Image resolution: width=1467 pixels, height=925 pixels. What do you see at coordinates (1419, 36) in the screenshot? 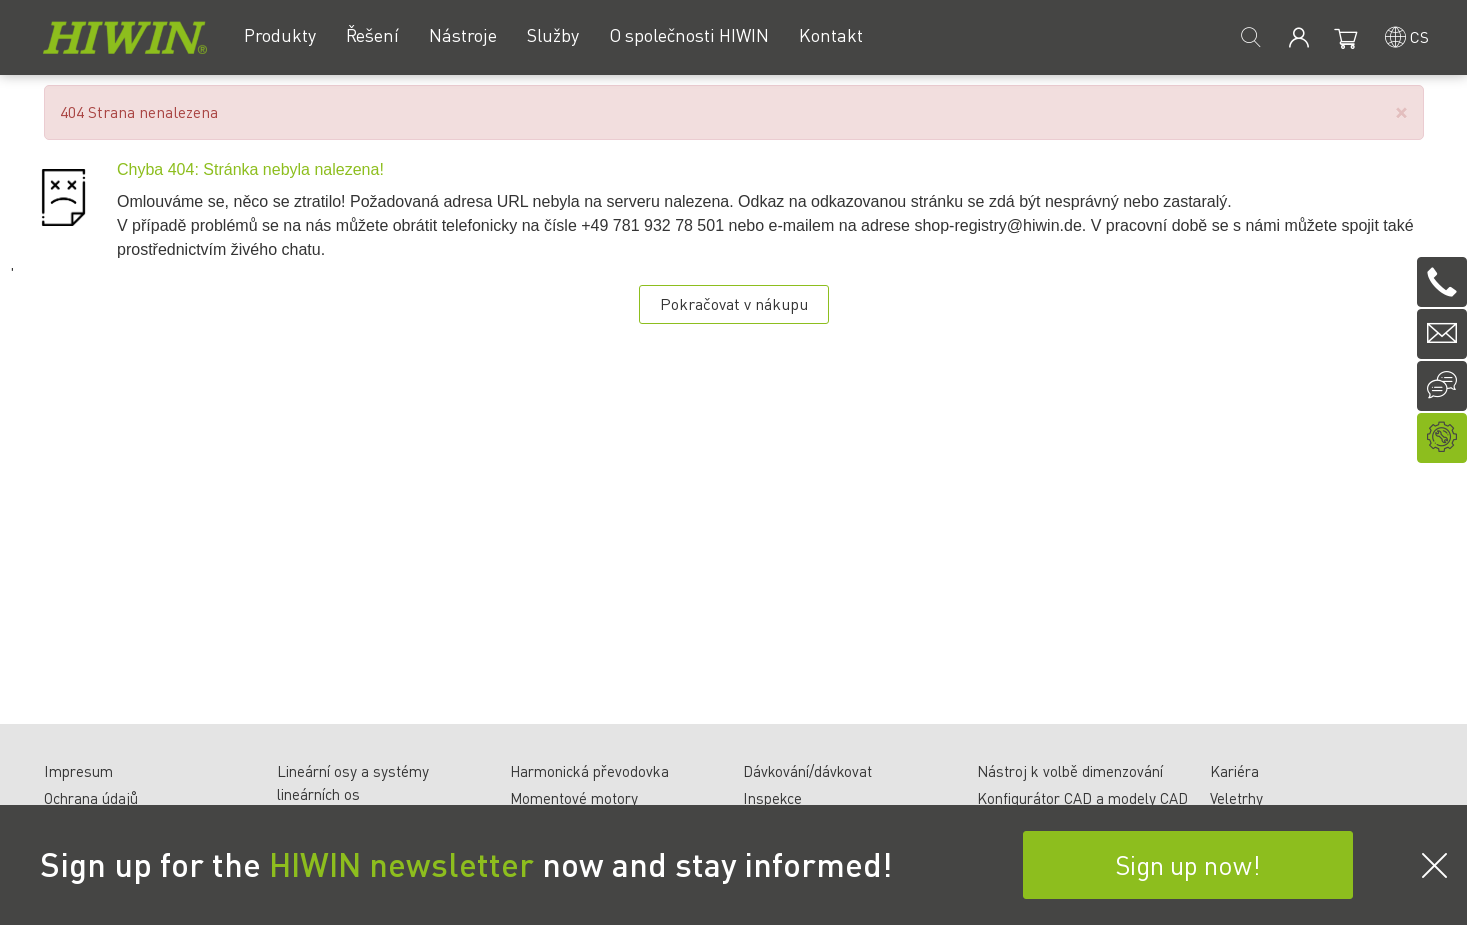
I see `cs` at bounding box center [1419, 36].